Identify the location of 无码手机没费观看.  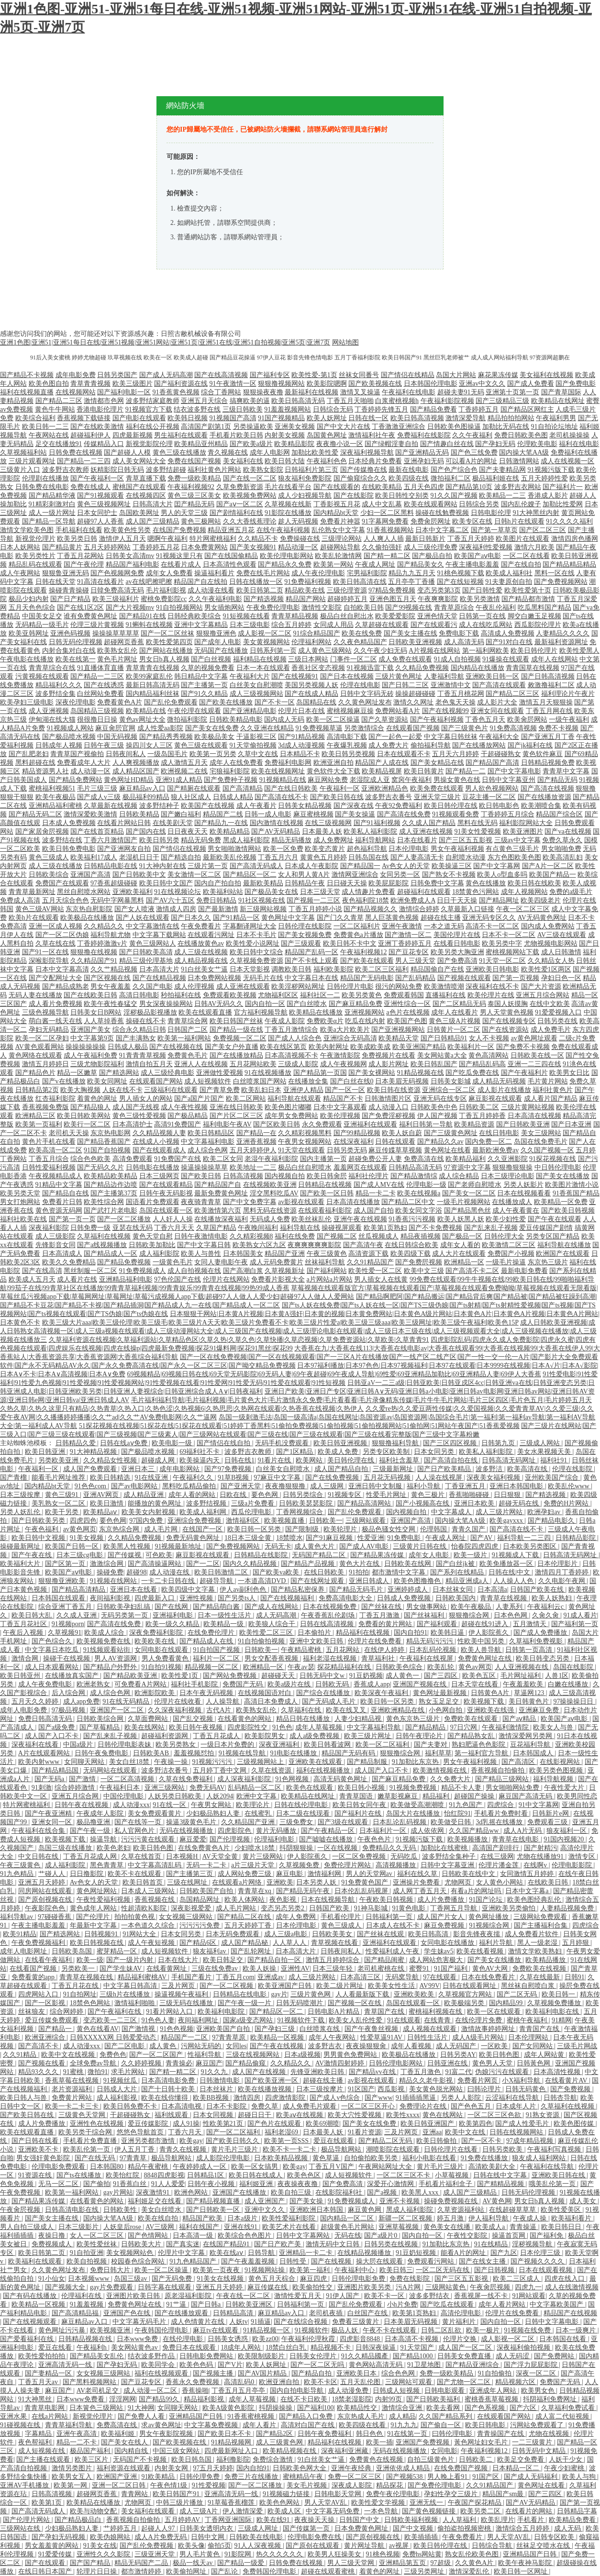
(283, 1443).